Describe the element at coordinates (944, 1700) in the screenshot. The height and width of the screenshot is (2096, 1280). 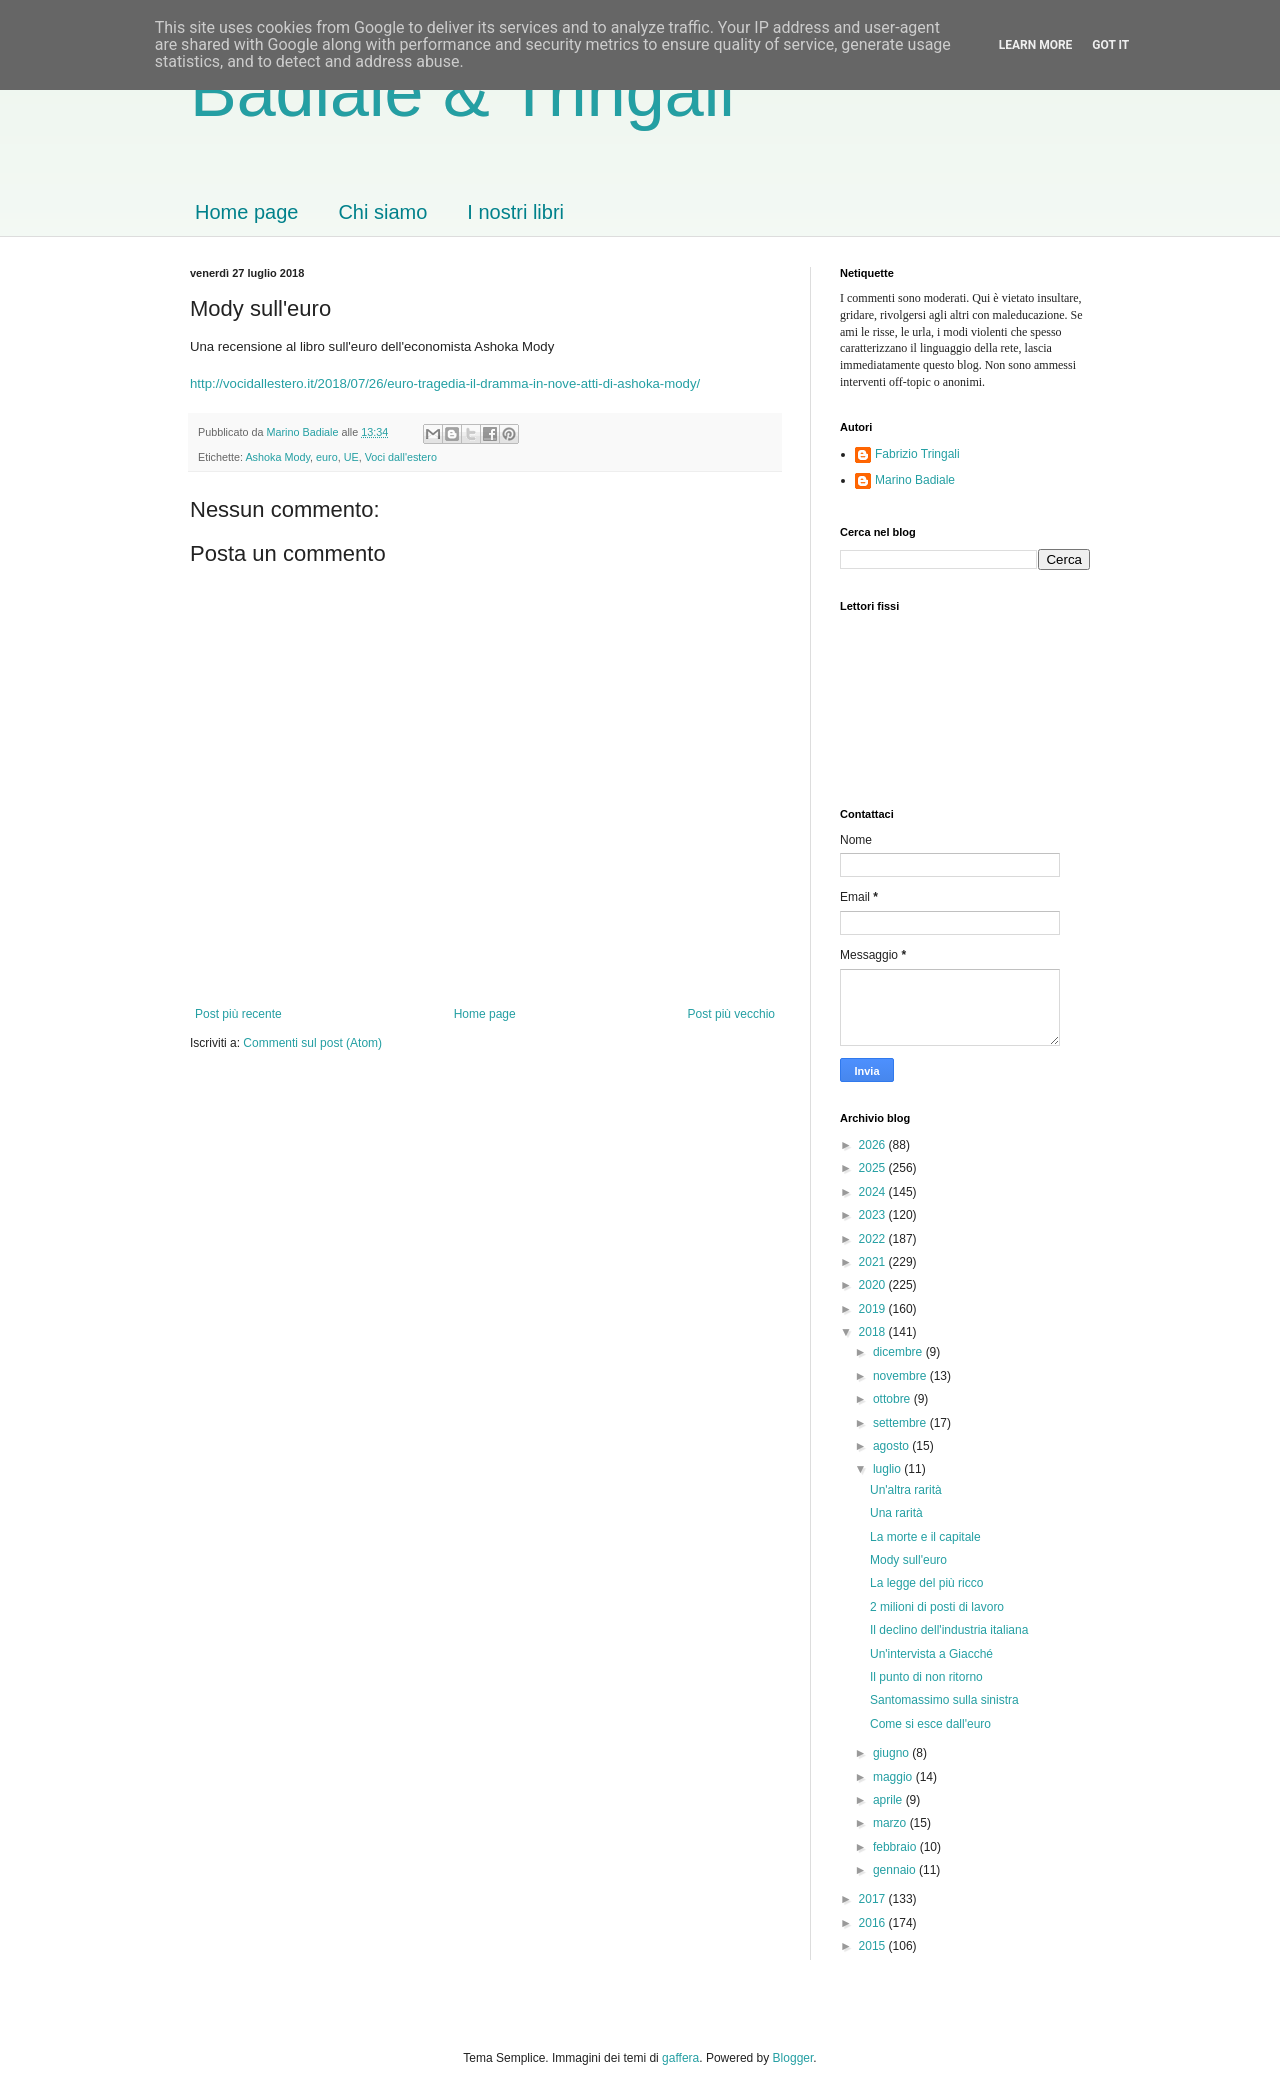
I see `Santomassimo sulla sinistra` at that location.